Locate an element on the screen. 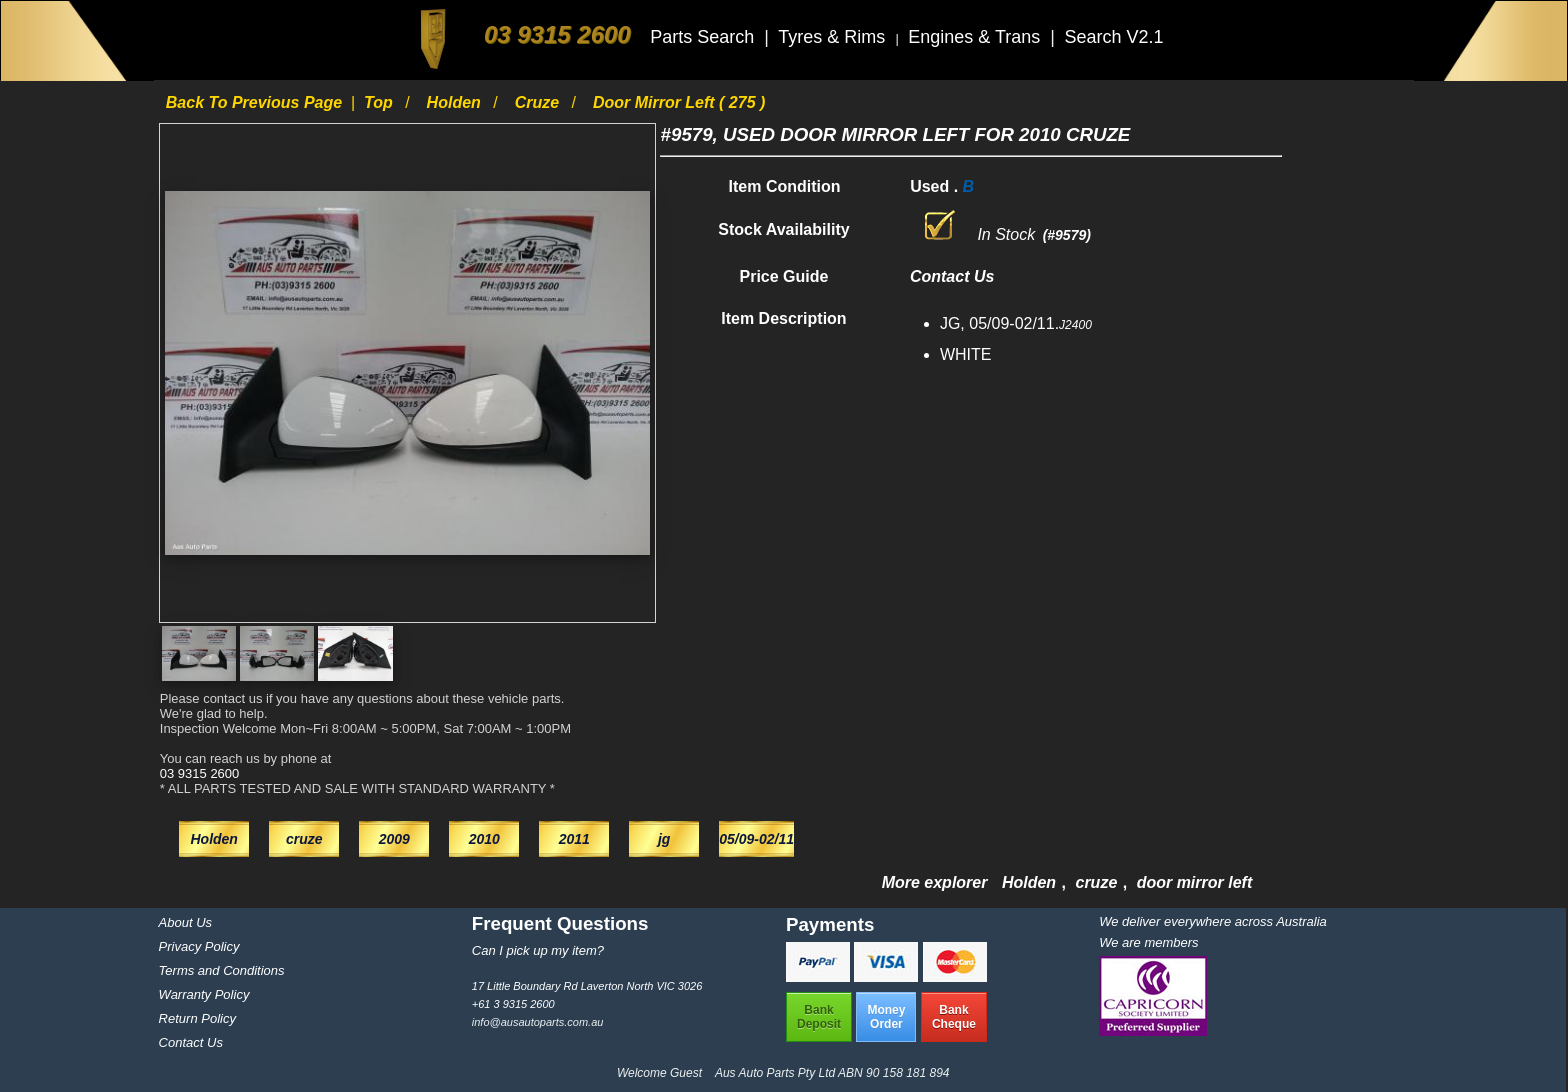 This screenshot has height=1092, width=1568. MoneyOrder is located at coordinates (886, 1017).